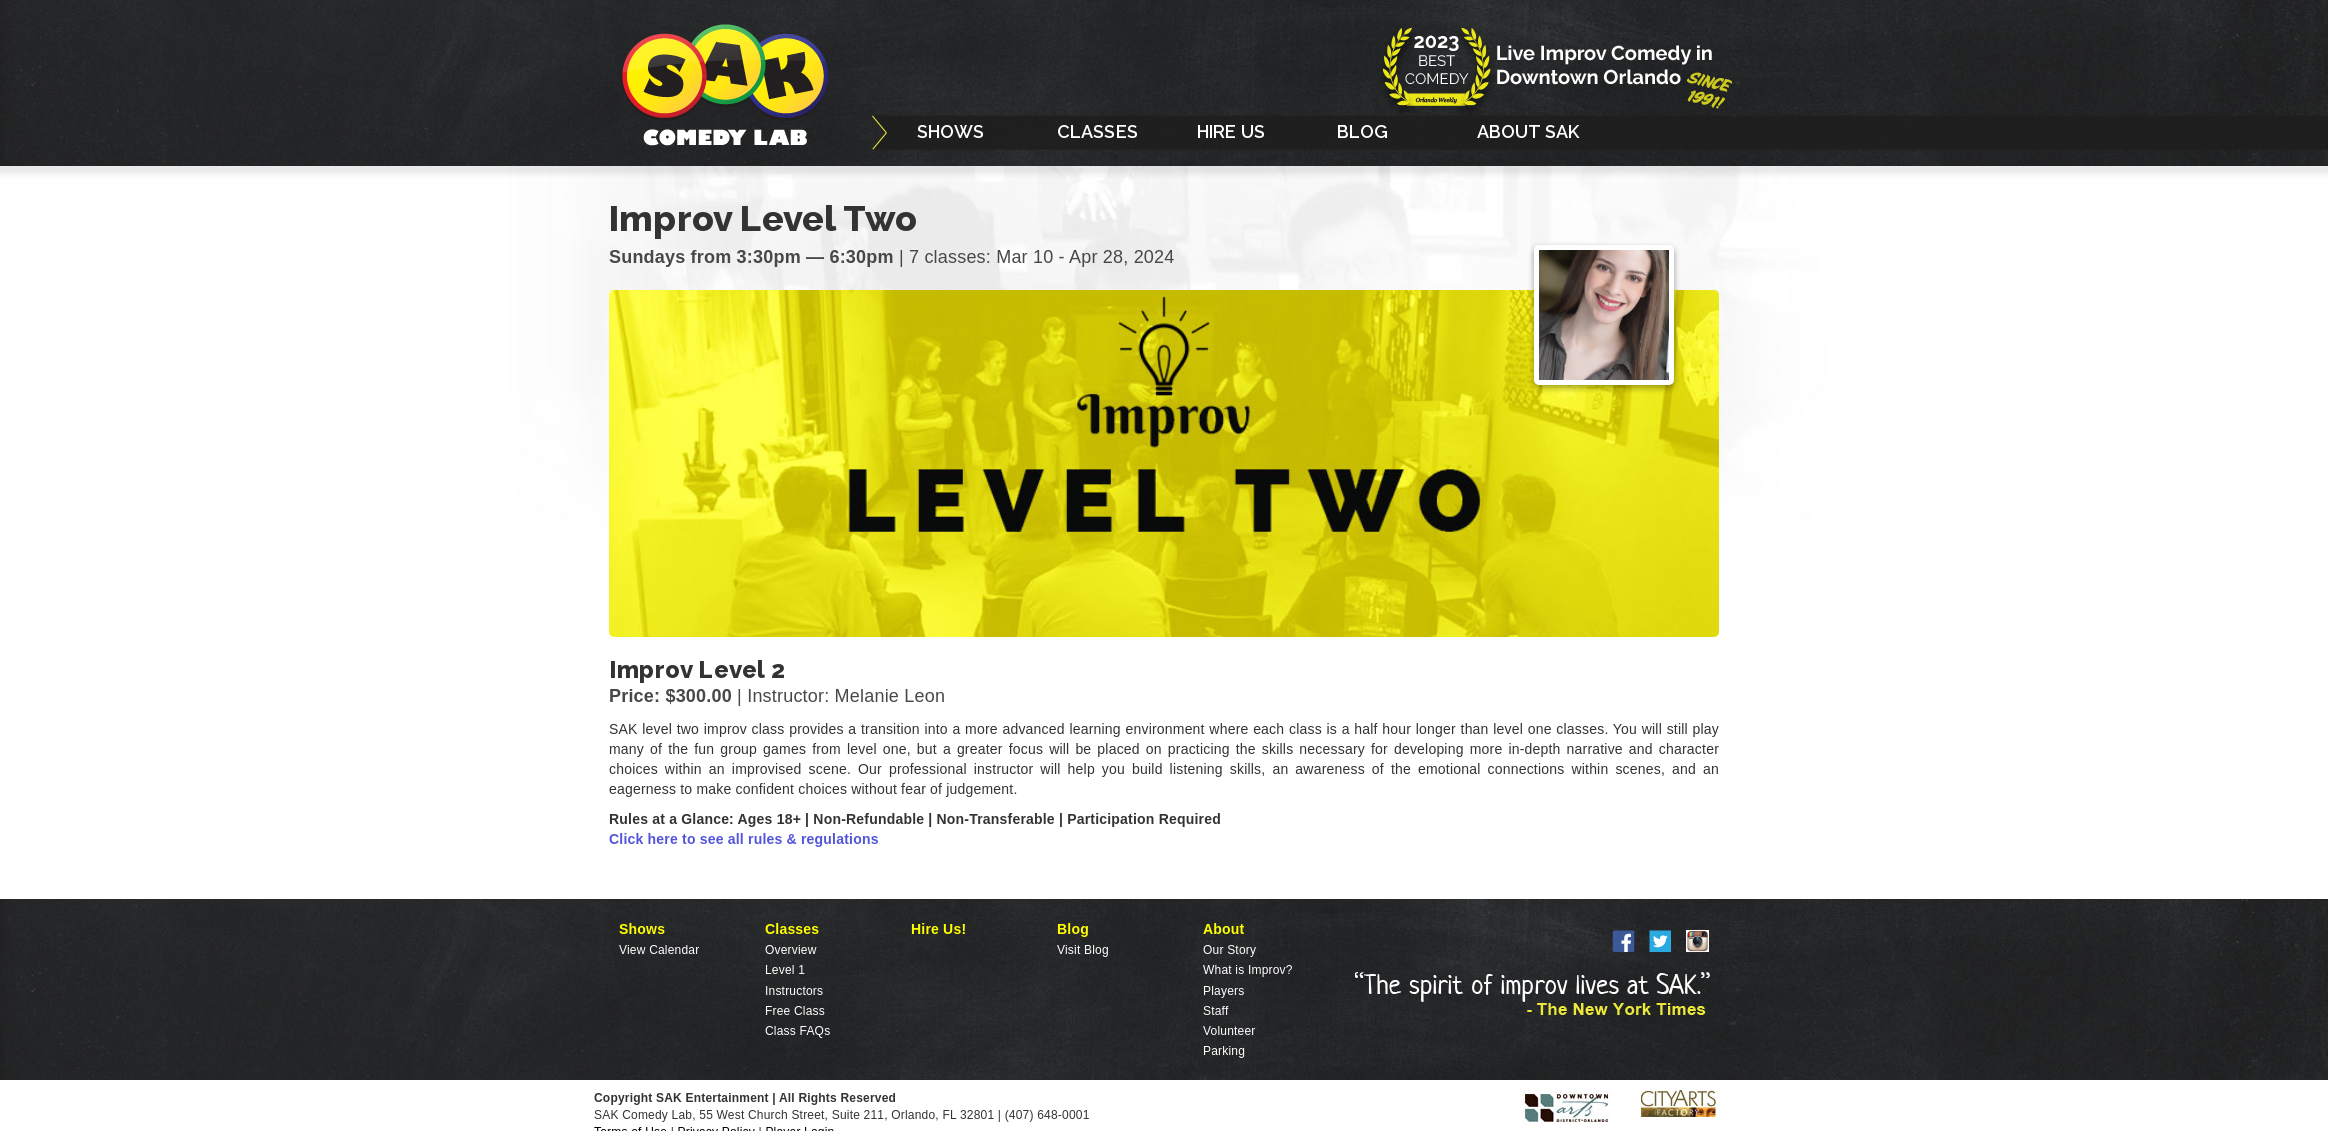 The height and width of the screenshot is (1131, 2328). What do you see at coordinates (785, 970) in the screenshot?
I see `Level 1` at bounding box center [785, 970].